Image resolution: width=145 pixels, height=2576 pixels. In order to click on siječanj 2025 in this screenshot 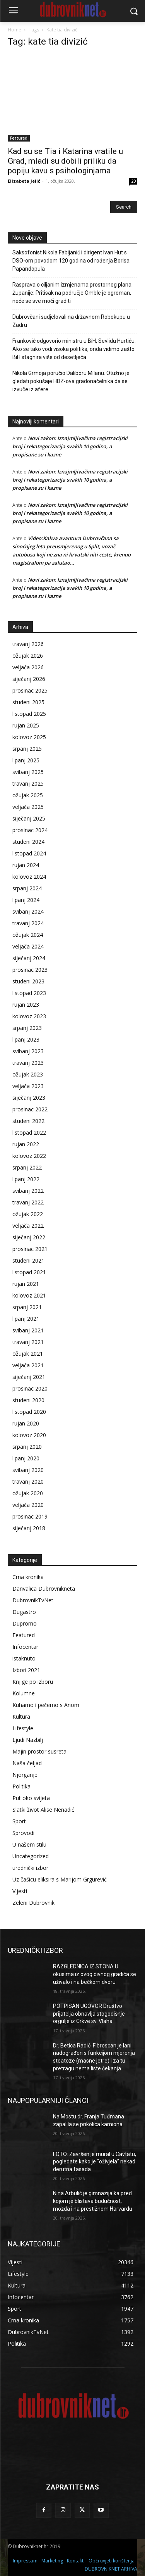, I will do `click(28, 818)`.